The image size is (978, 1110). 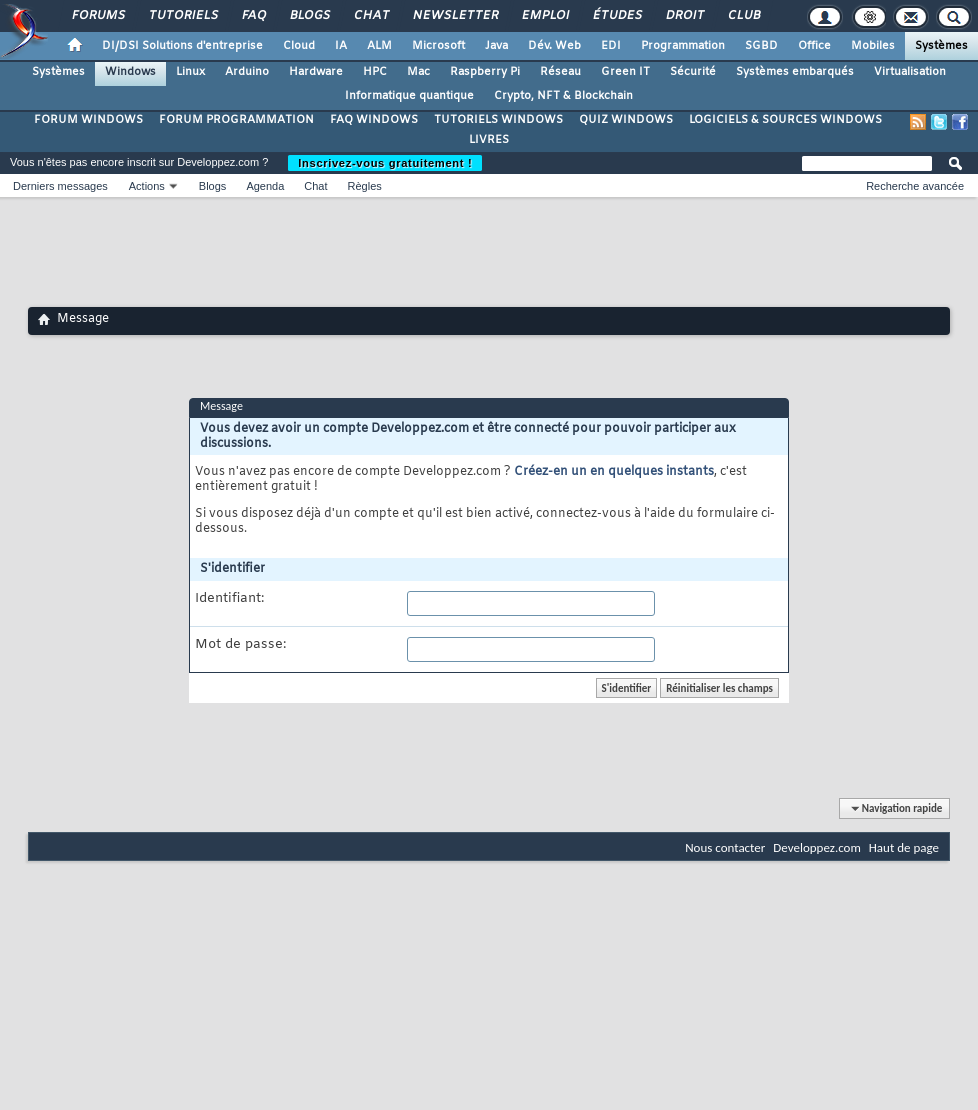 I want to click on Java, so click(x=496, y=46).